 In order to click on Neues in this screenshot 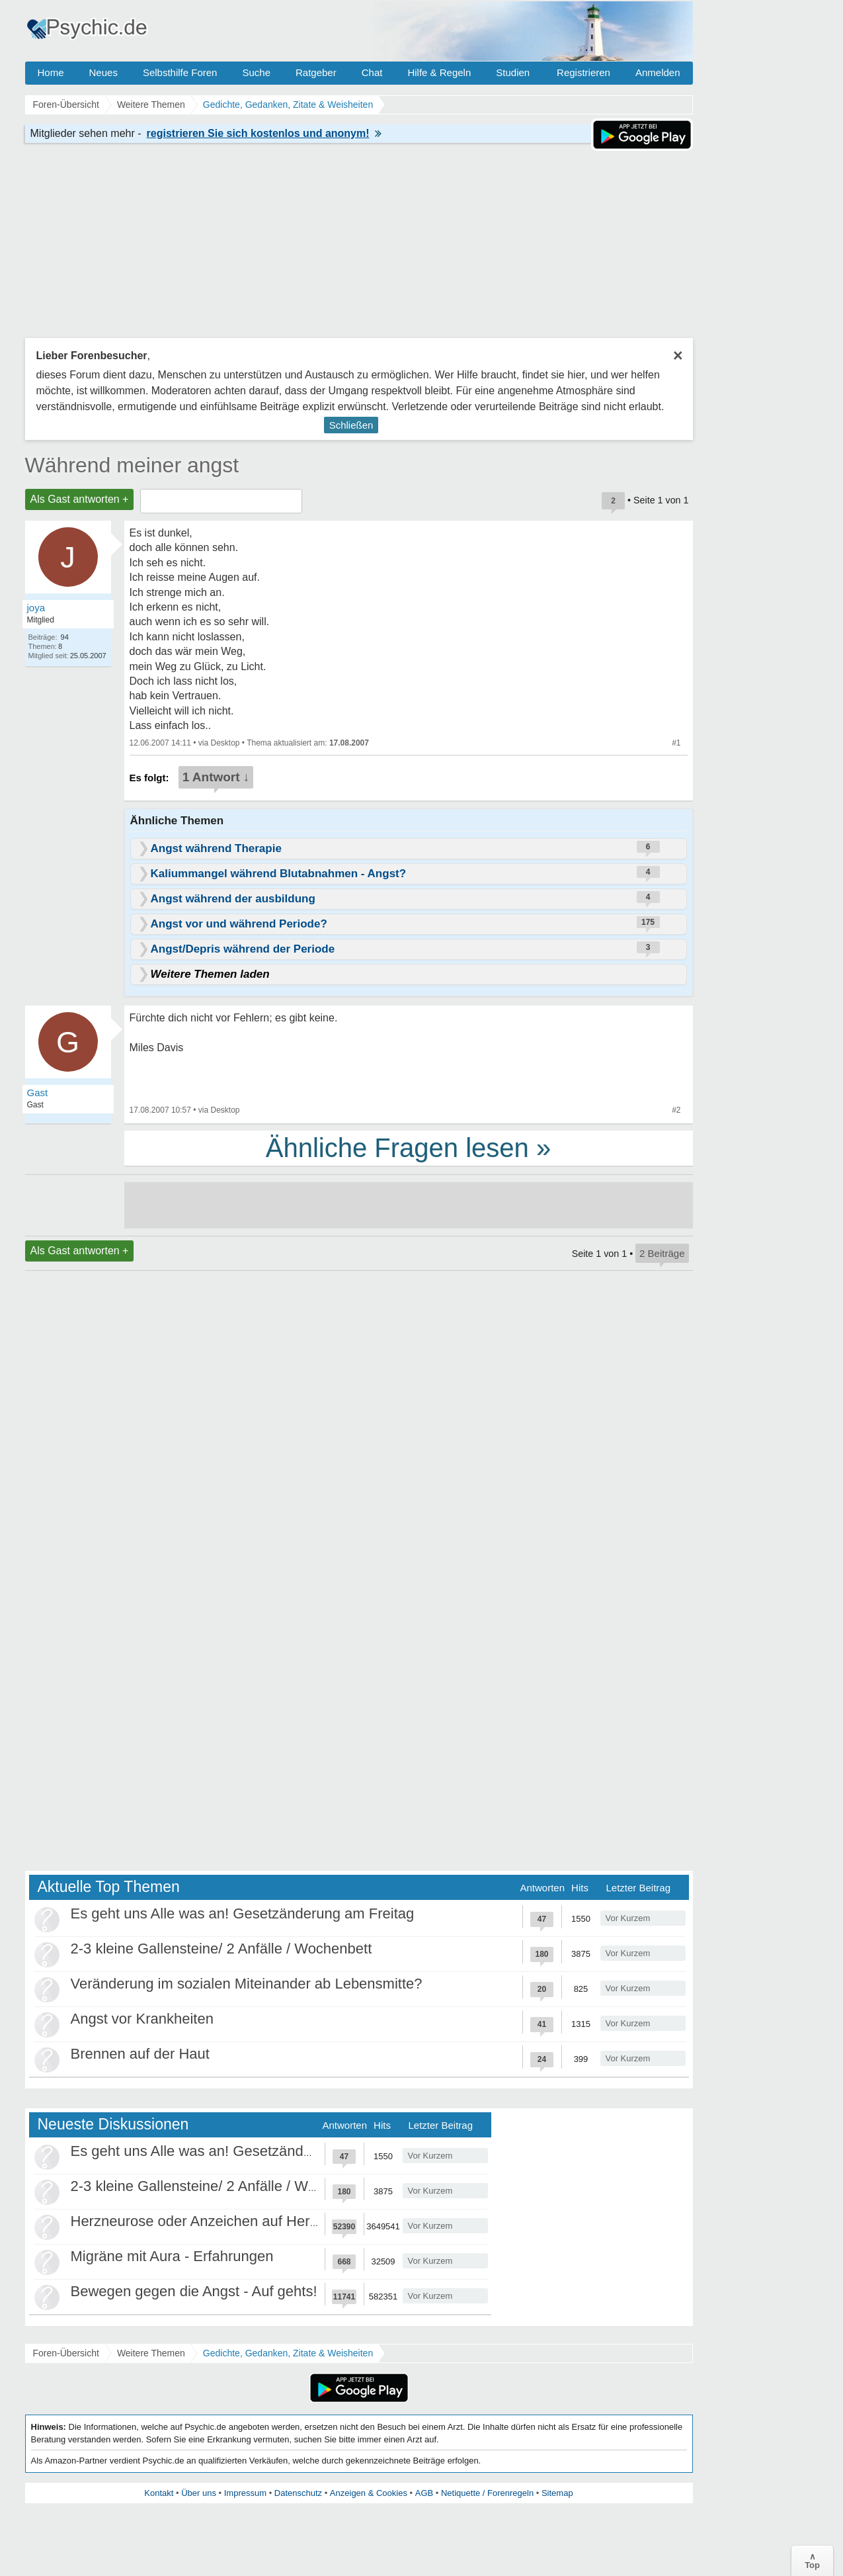, I will do `click(103, 72)`.